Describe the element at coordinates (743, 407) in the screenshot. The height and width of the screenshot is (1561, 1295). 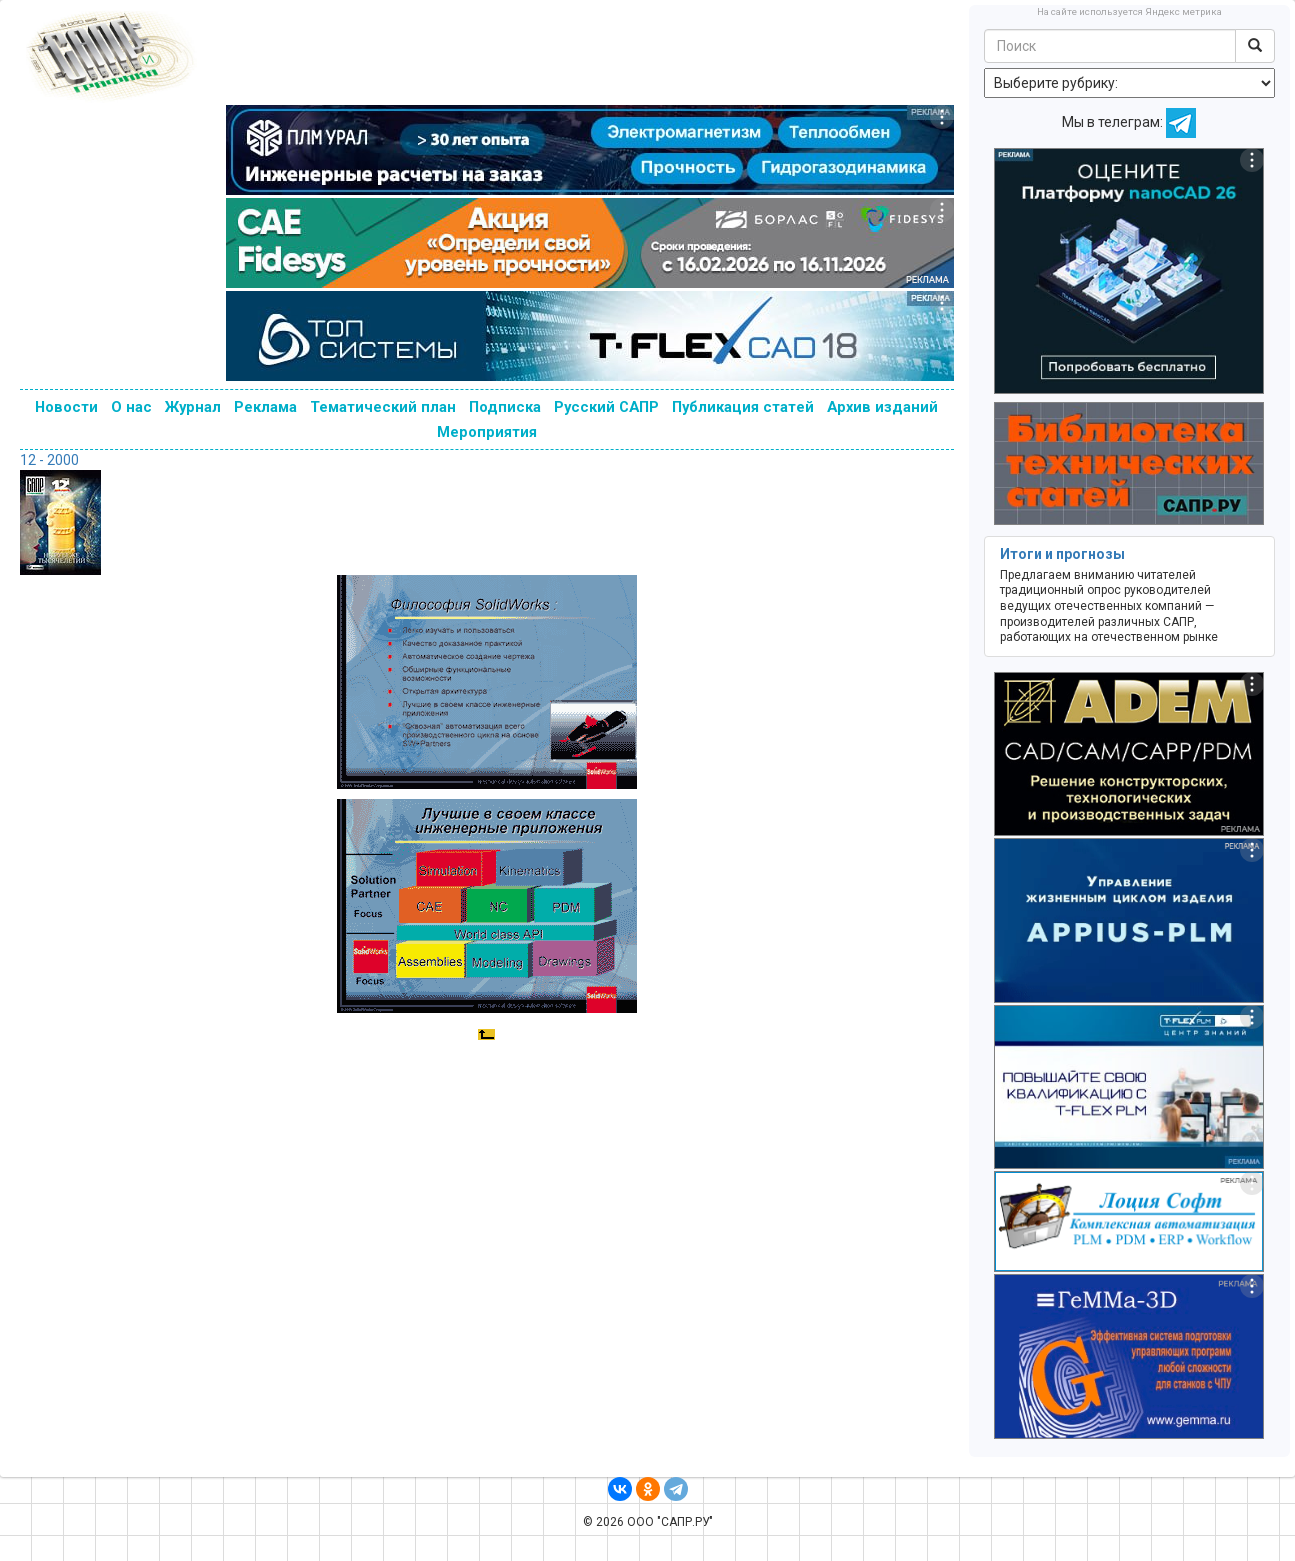
I see `Публикация статей` at that location.